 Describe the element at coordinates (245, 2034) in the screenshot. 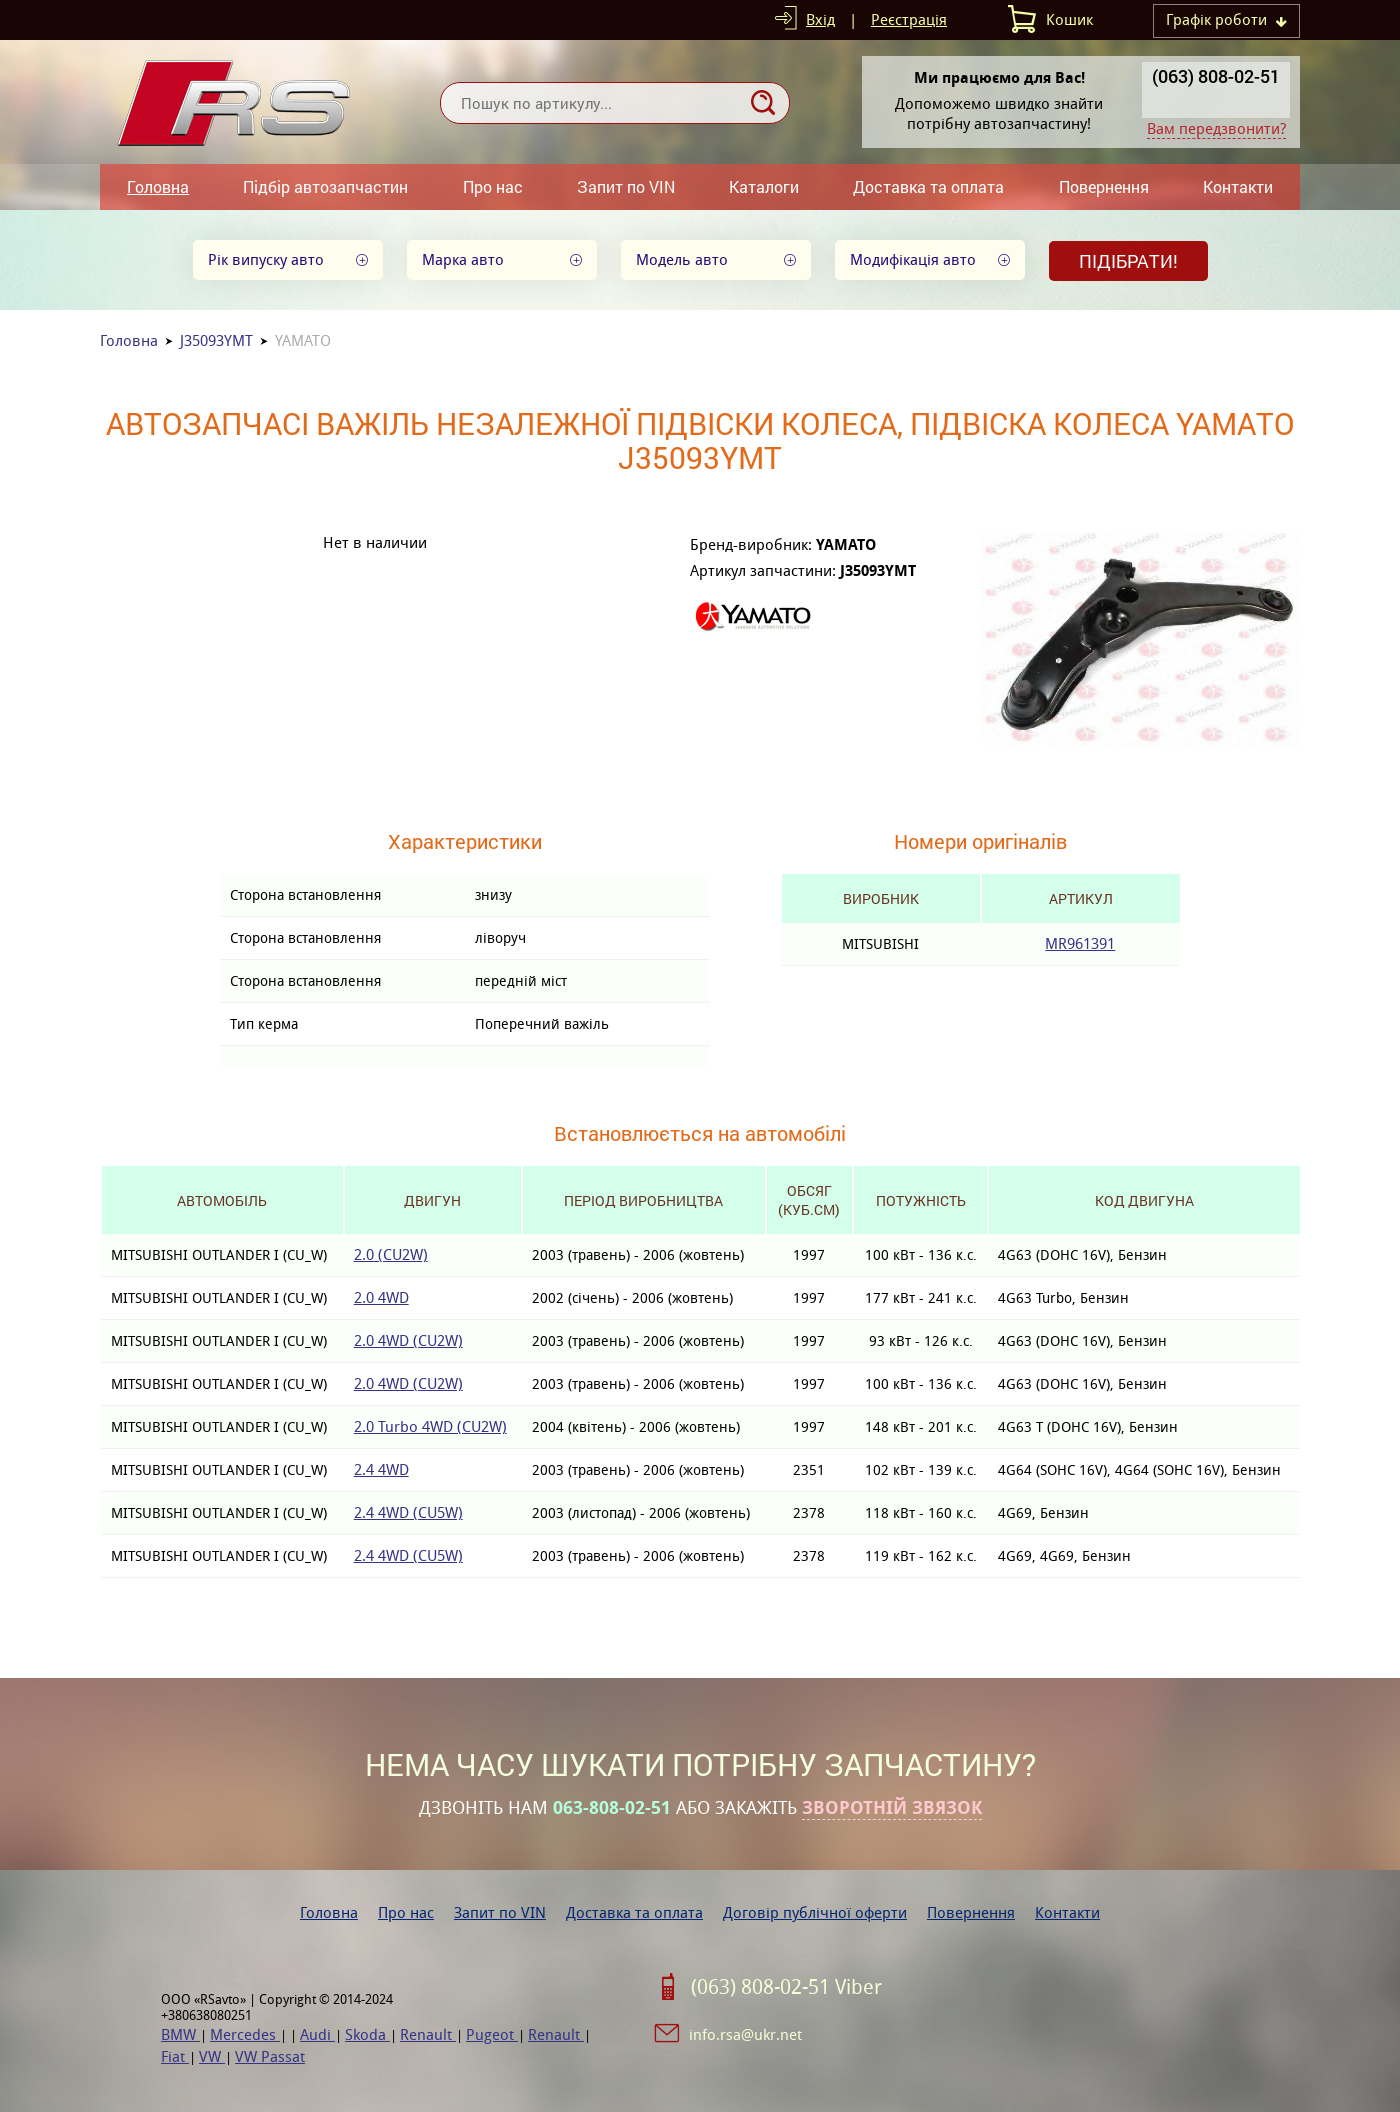

I see `Mercedes` at that location.